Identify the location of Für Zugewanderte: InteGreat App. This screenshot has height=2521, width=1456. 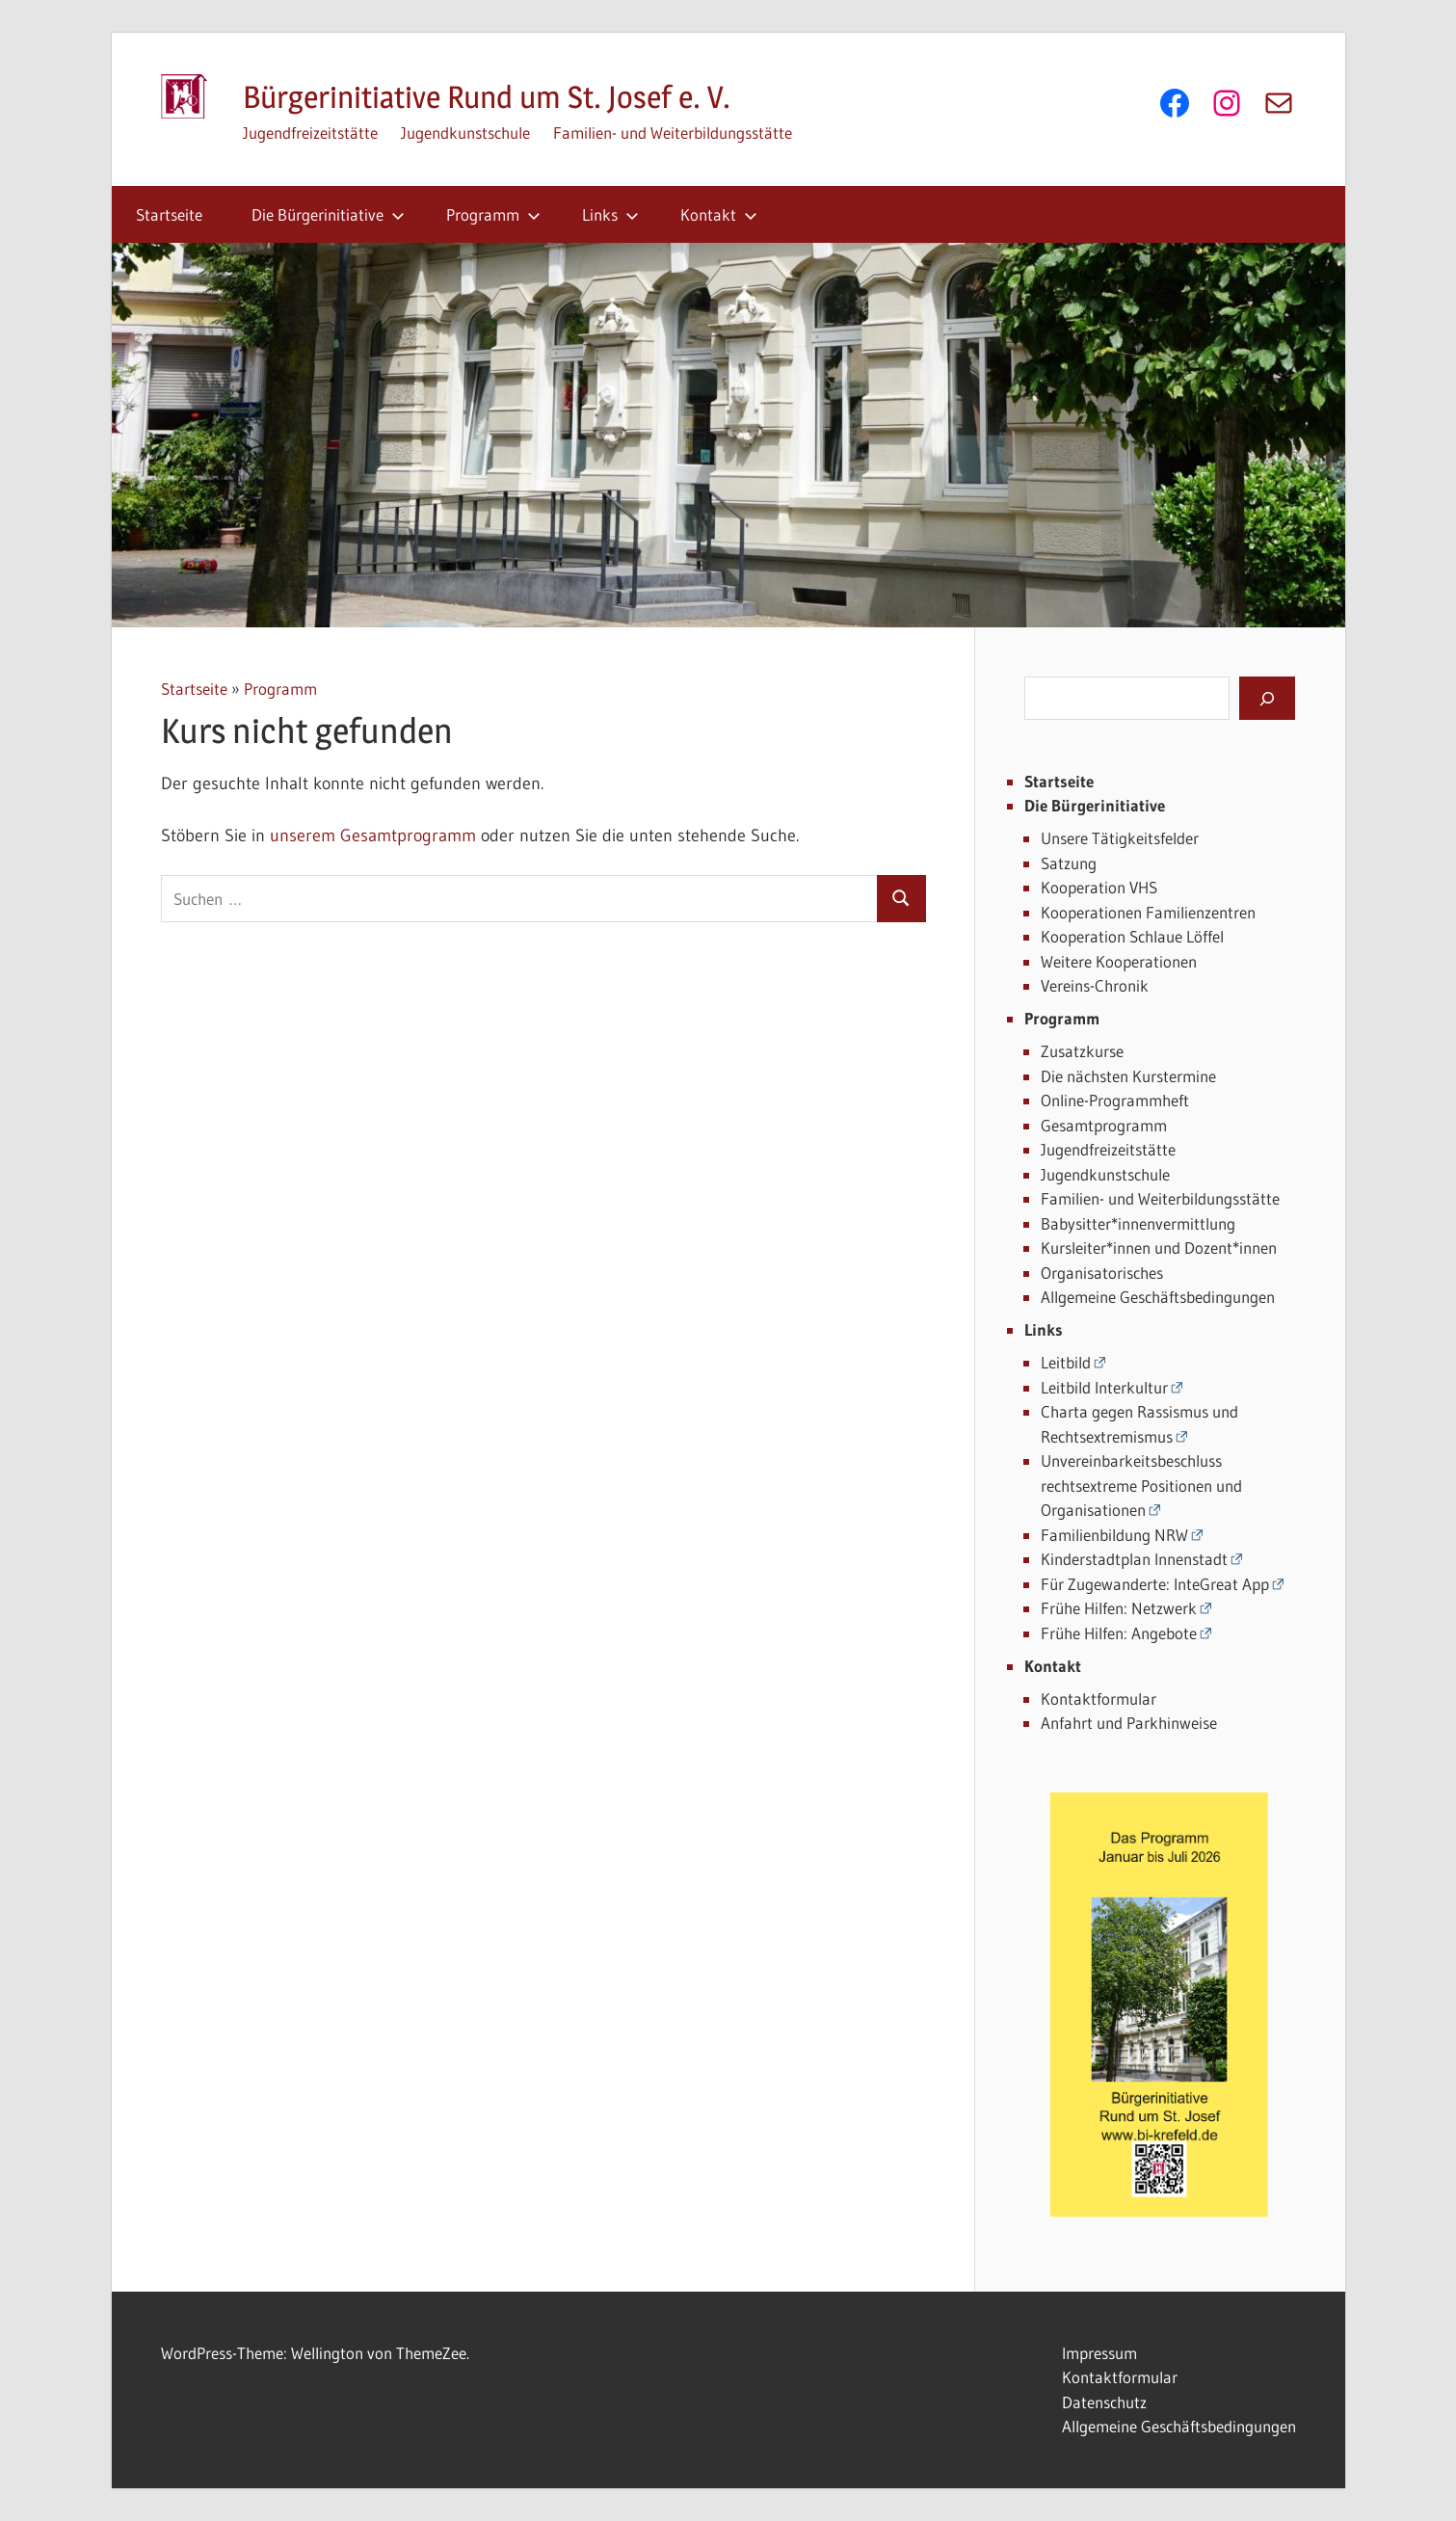
(1155, 1584).